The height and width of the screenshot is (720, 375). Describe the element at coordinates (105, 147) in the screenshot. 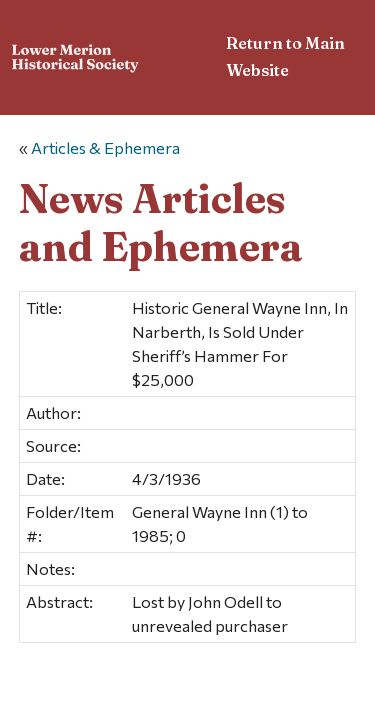

I see `Articles & Ephemera` at that location.